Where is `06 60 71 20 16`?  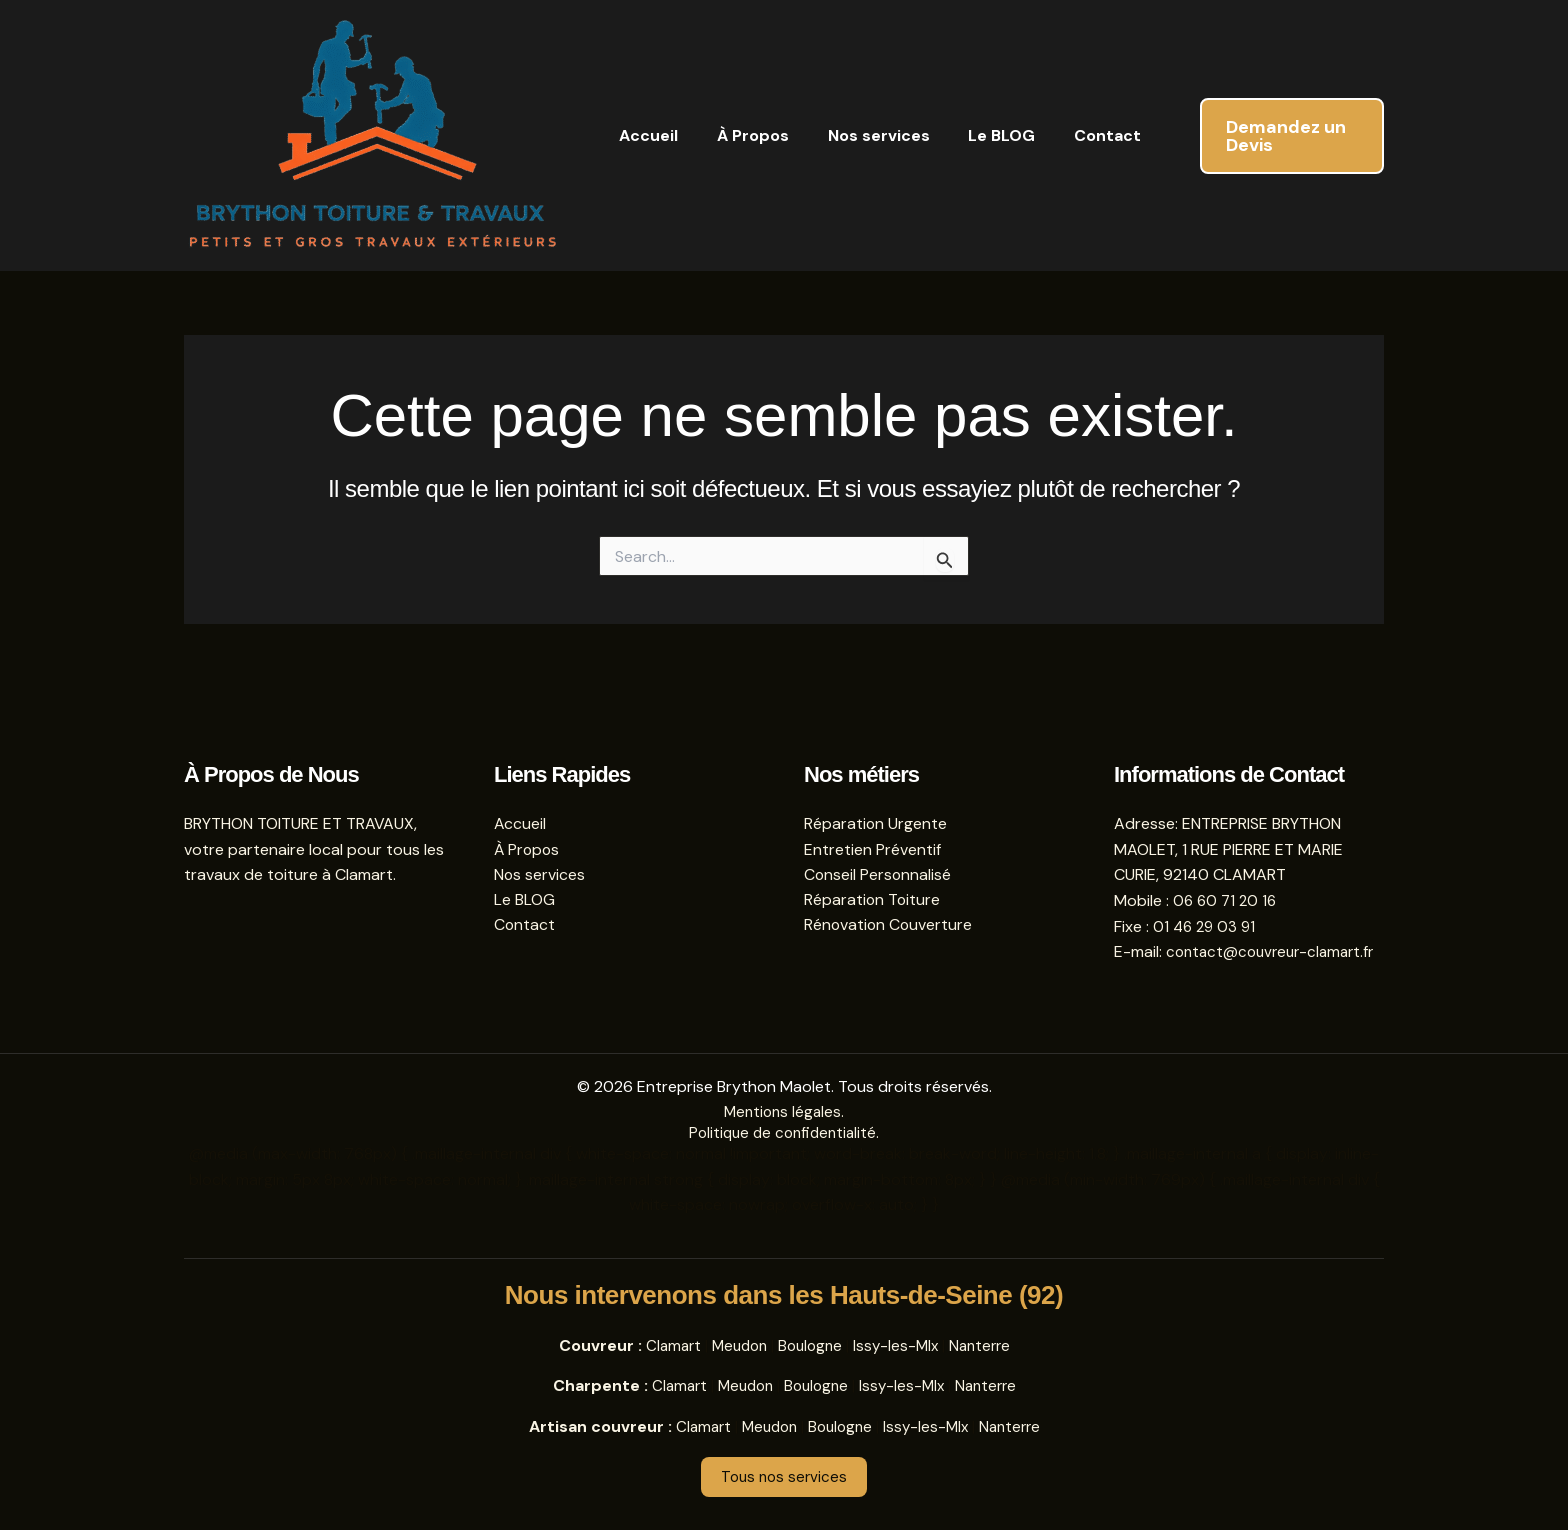 06 60 71 20 16 is located at coordinates (1227, 875).